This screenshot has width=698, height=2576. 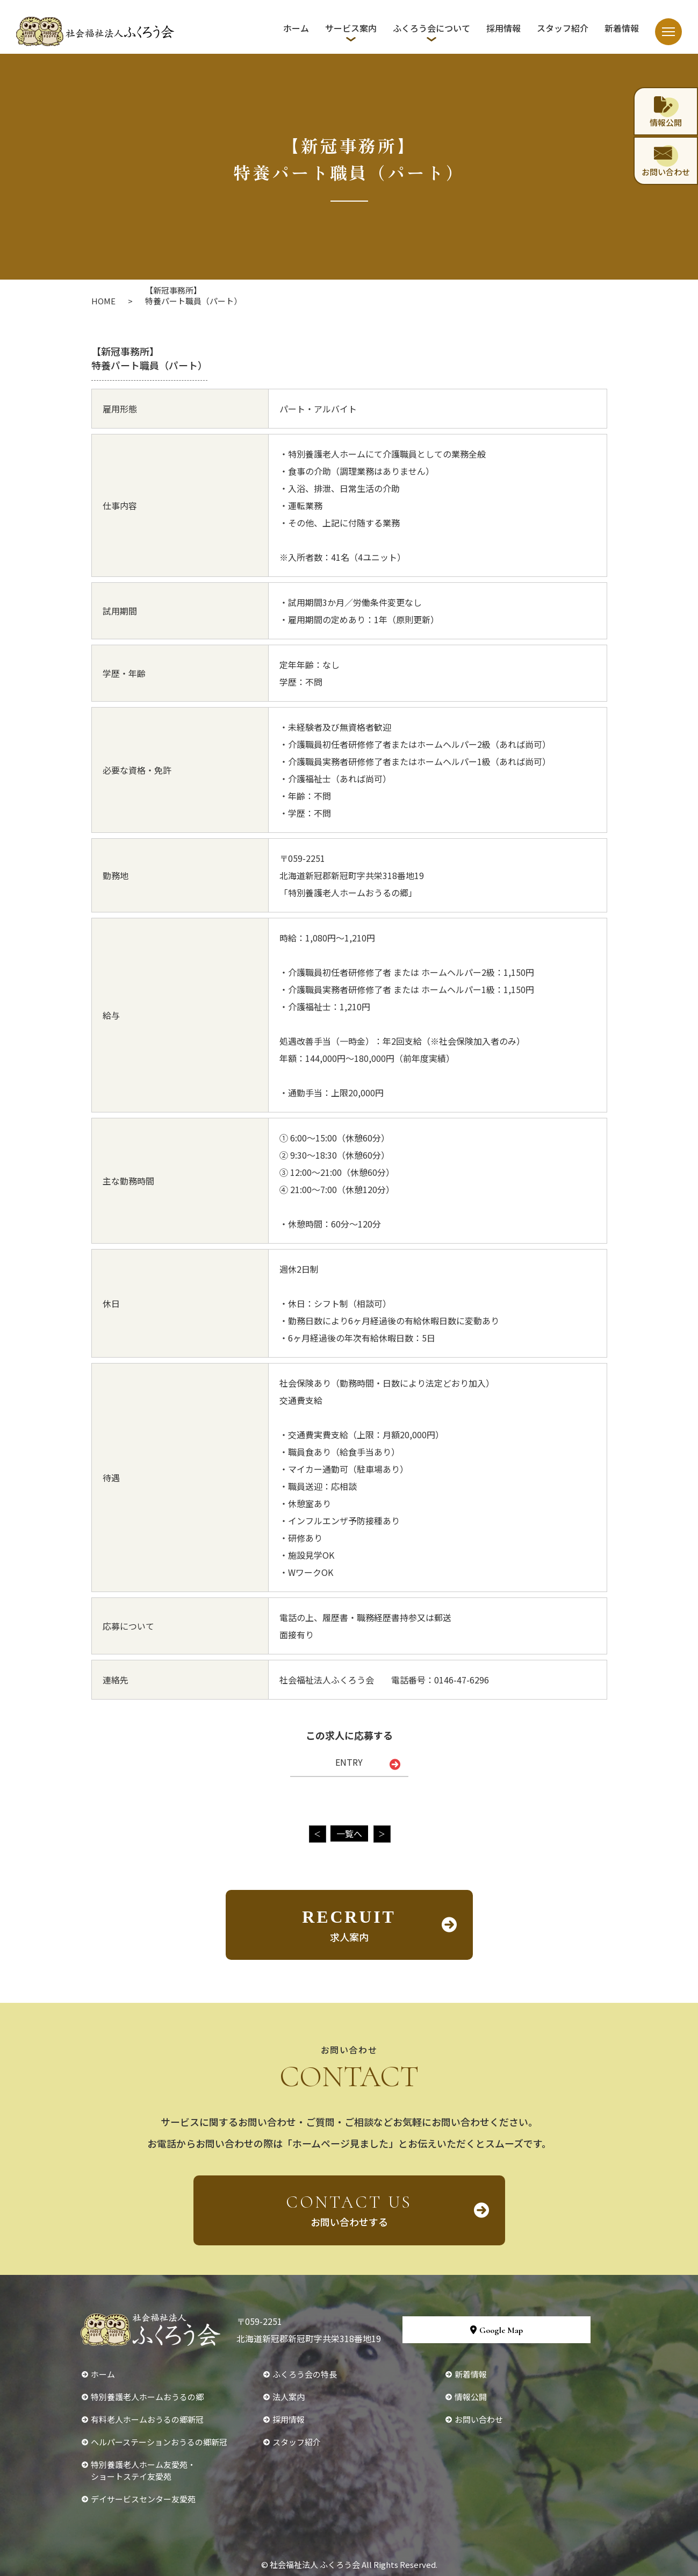 What do you see at coordinates (304, 2374) in the screenshot?
I see `ふくろう会の特長` at bounding box center [304, 2374].